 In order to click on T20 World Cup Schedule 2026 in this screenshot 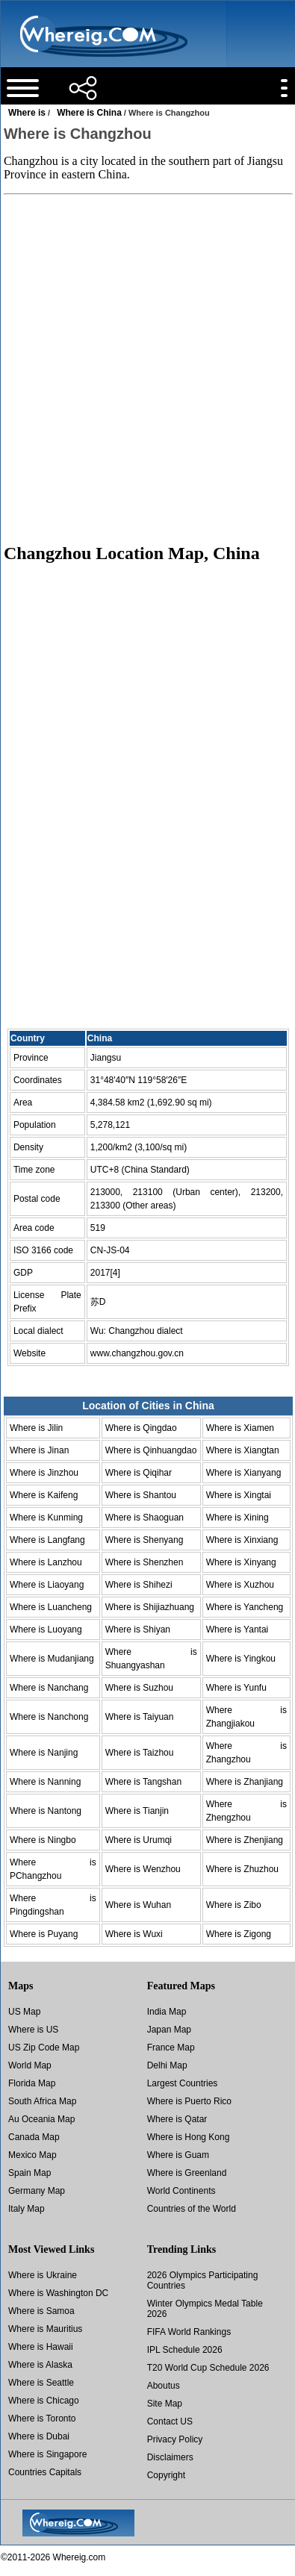, I will do `click(208, 2368)`.